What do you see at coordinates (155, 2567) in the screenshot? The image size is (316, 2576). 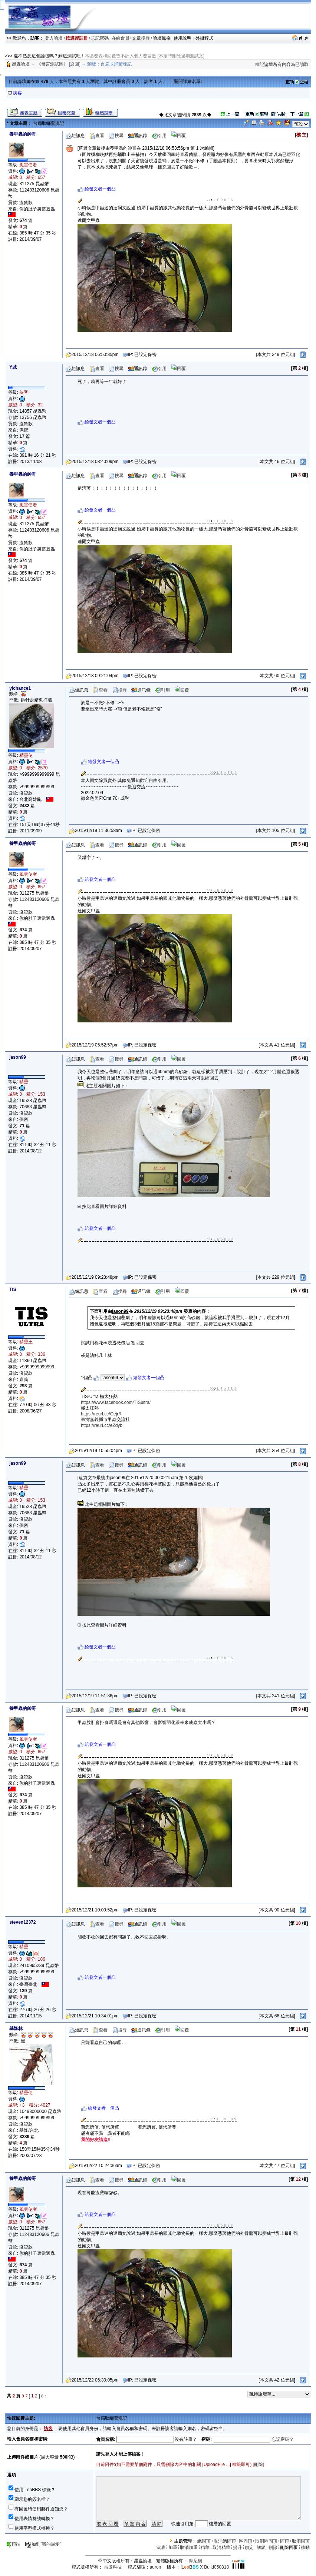 I see `auron` at bounding box center [155, 2567].